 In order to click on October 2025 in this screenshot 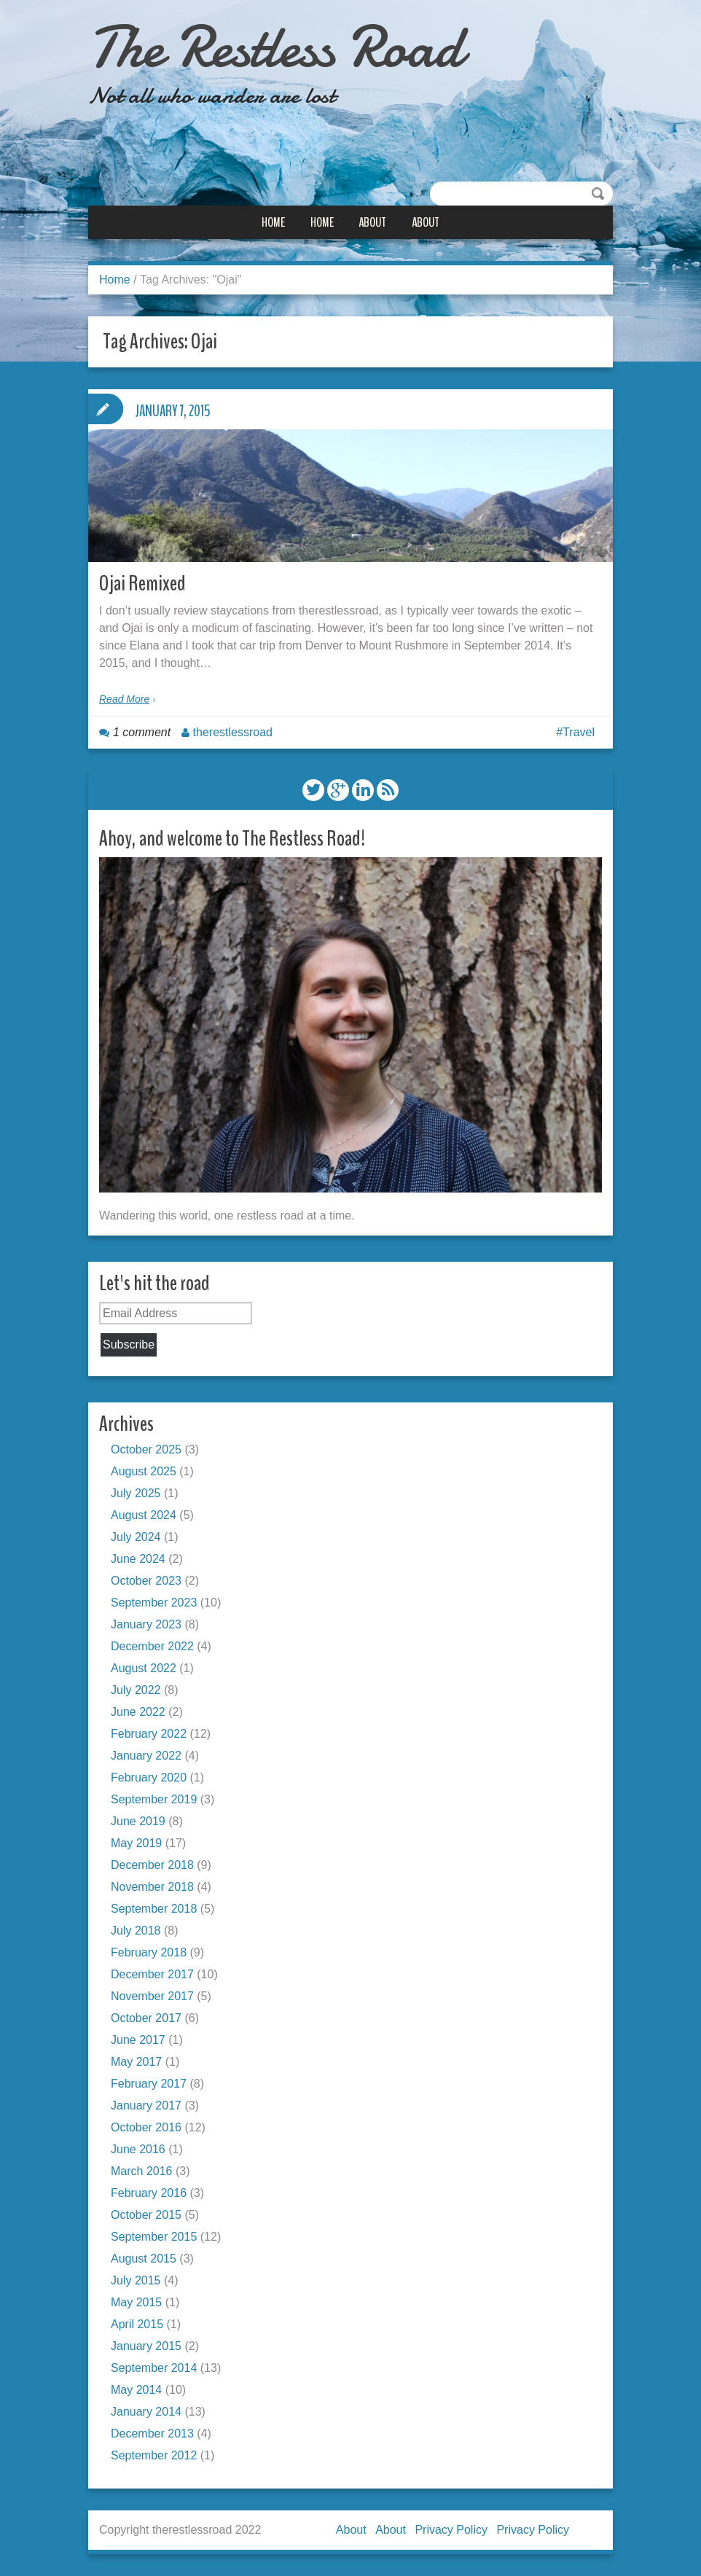, I will do `click(146, 1449)`.